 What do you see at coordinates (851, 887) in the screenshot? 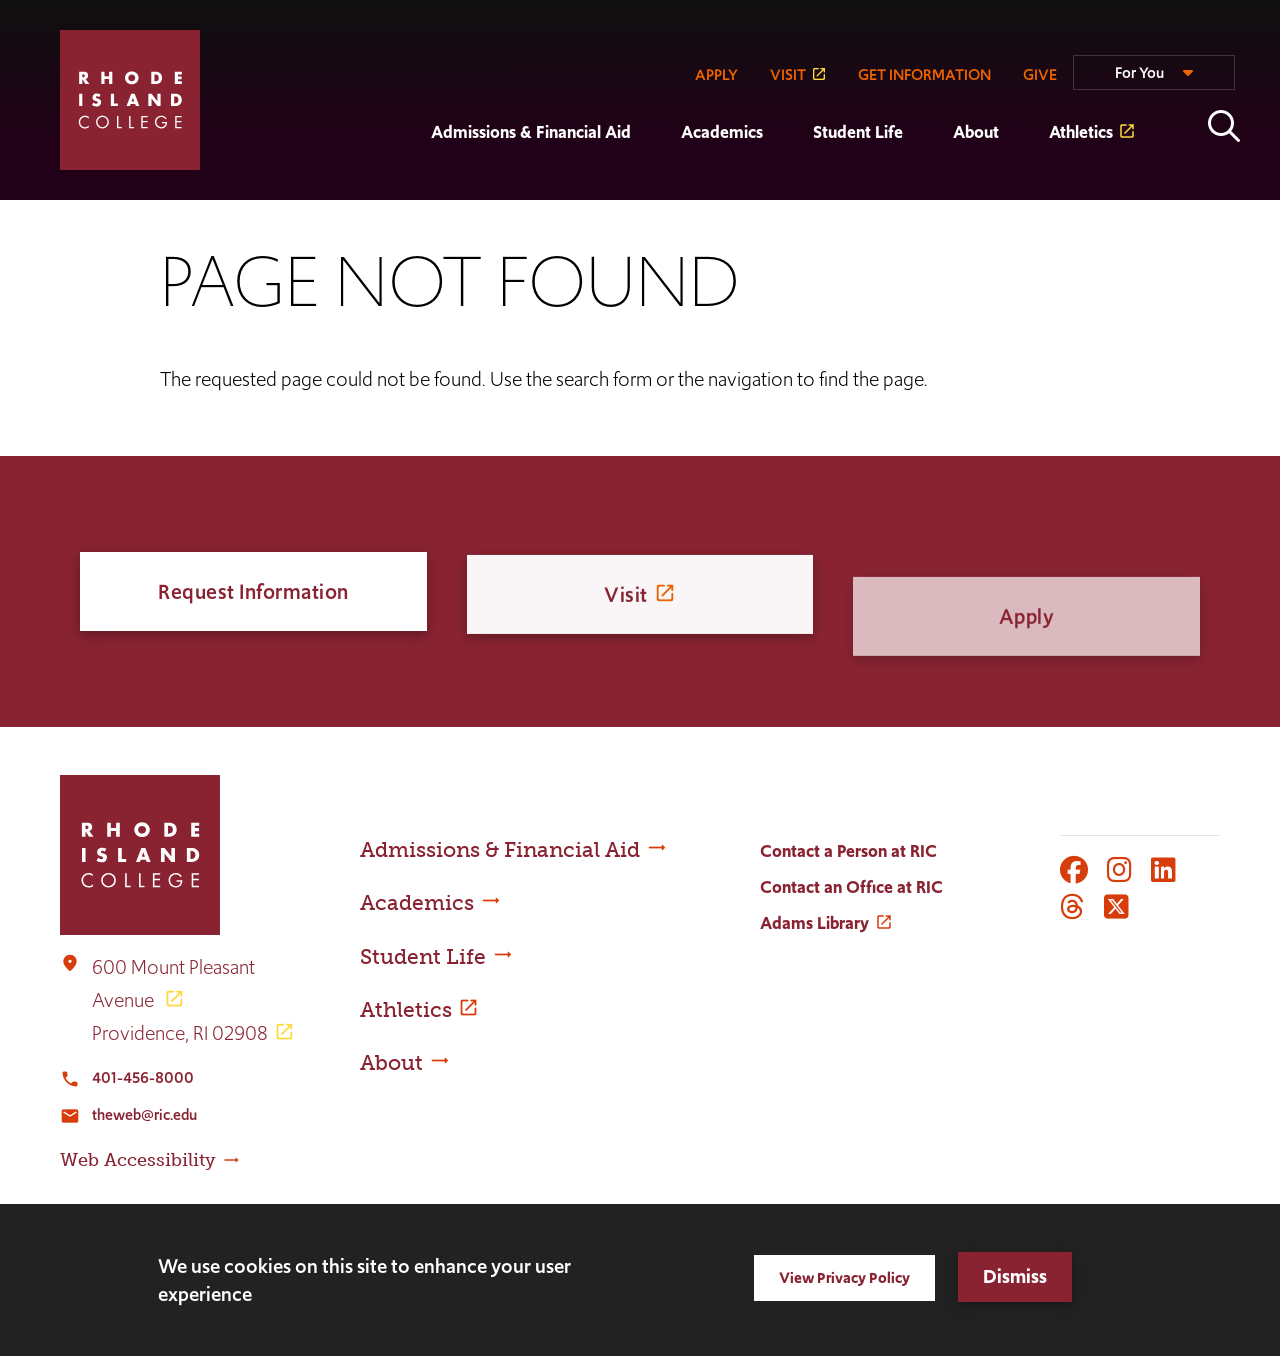
I see `Contact an Office at RIC` at bounding box center [851, 887].